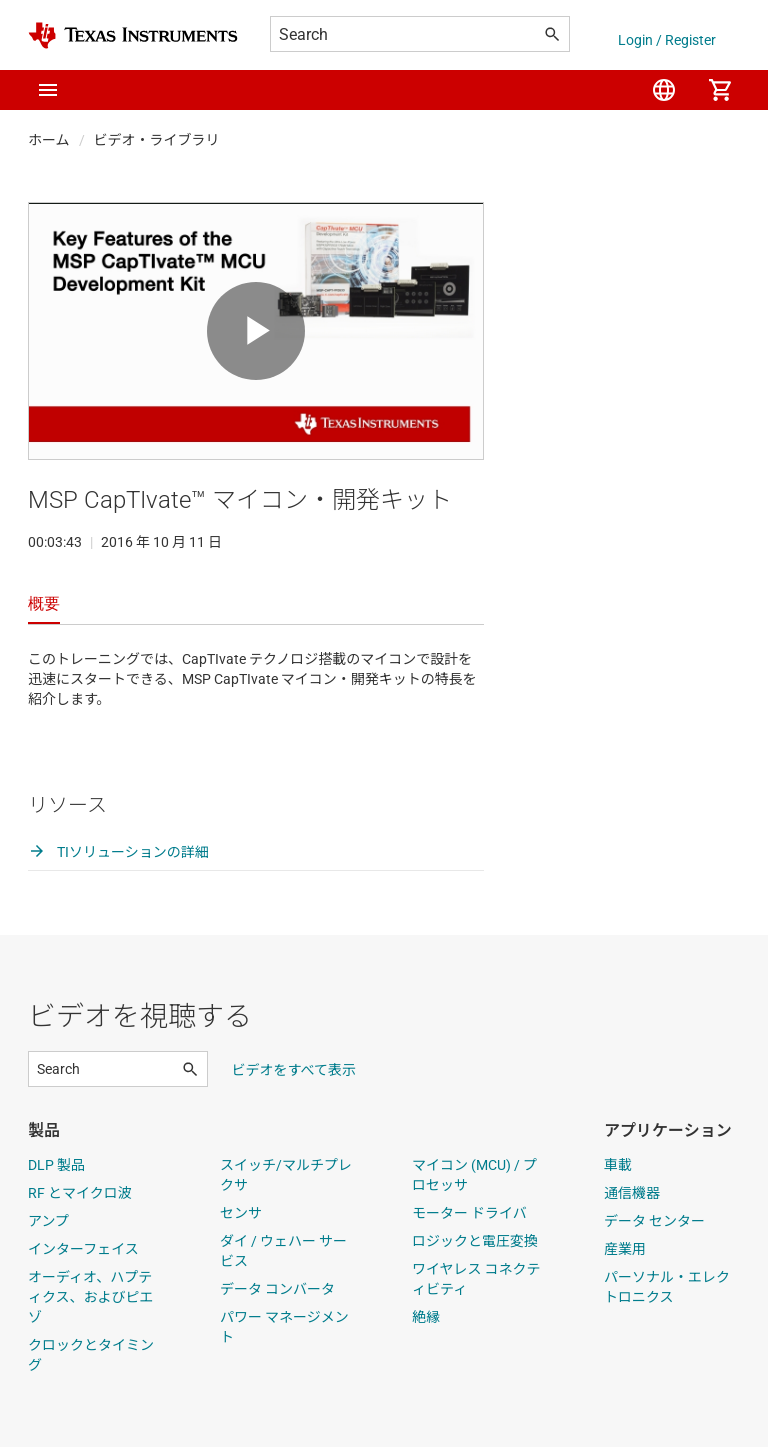  What do you see at coordinates (475, 1241) in the screenshot?
I see `ロジックと電圧変換` at bounding box center [475, 1241].